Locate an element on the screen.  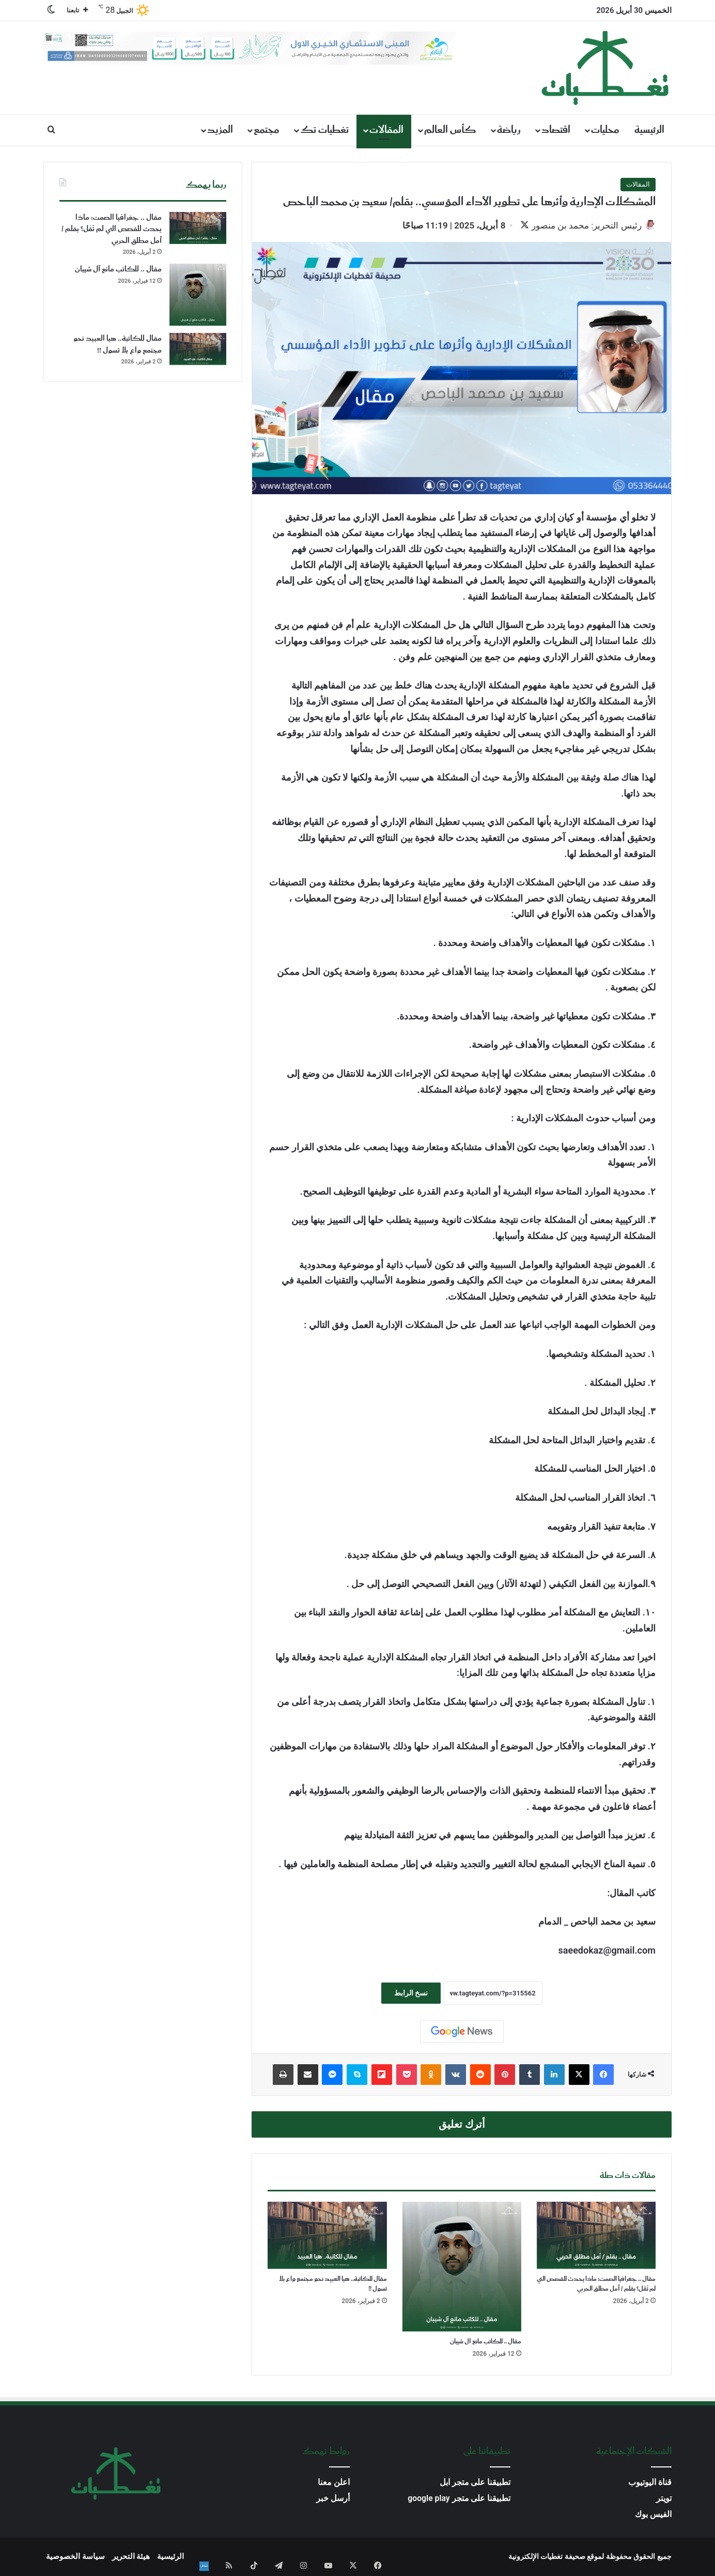
محليات is located at coordinates (605, 130).